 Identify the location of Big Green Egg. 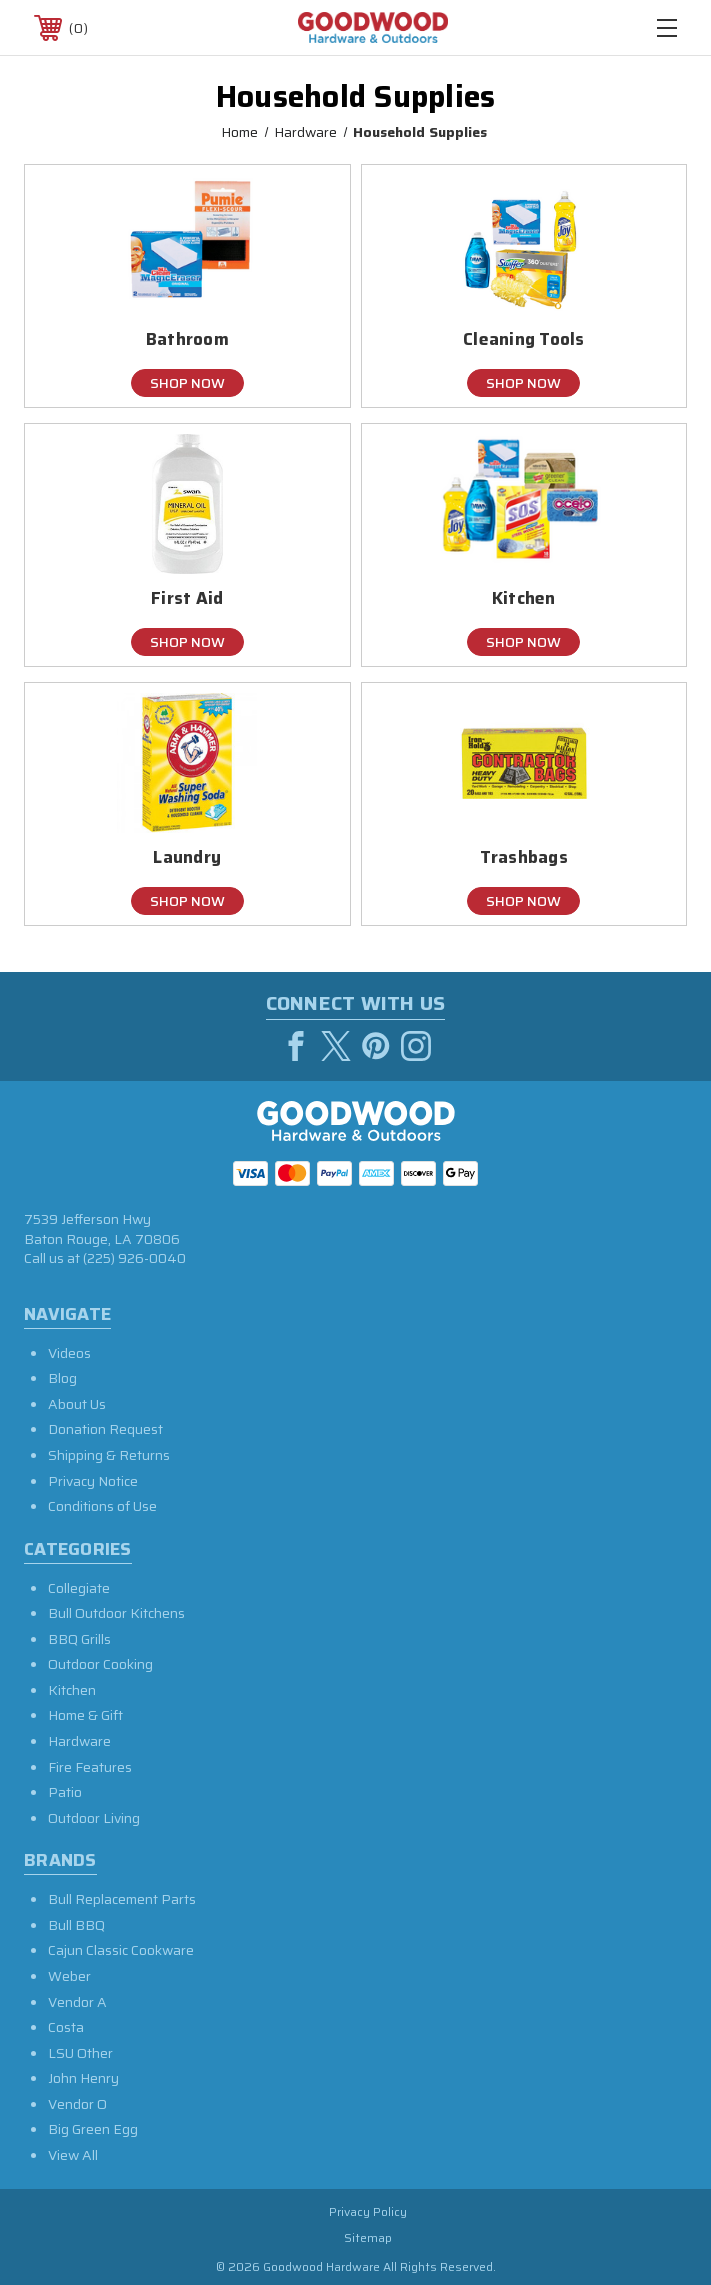
(93, 2129).